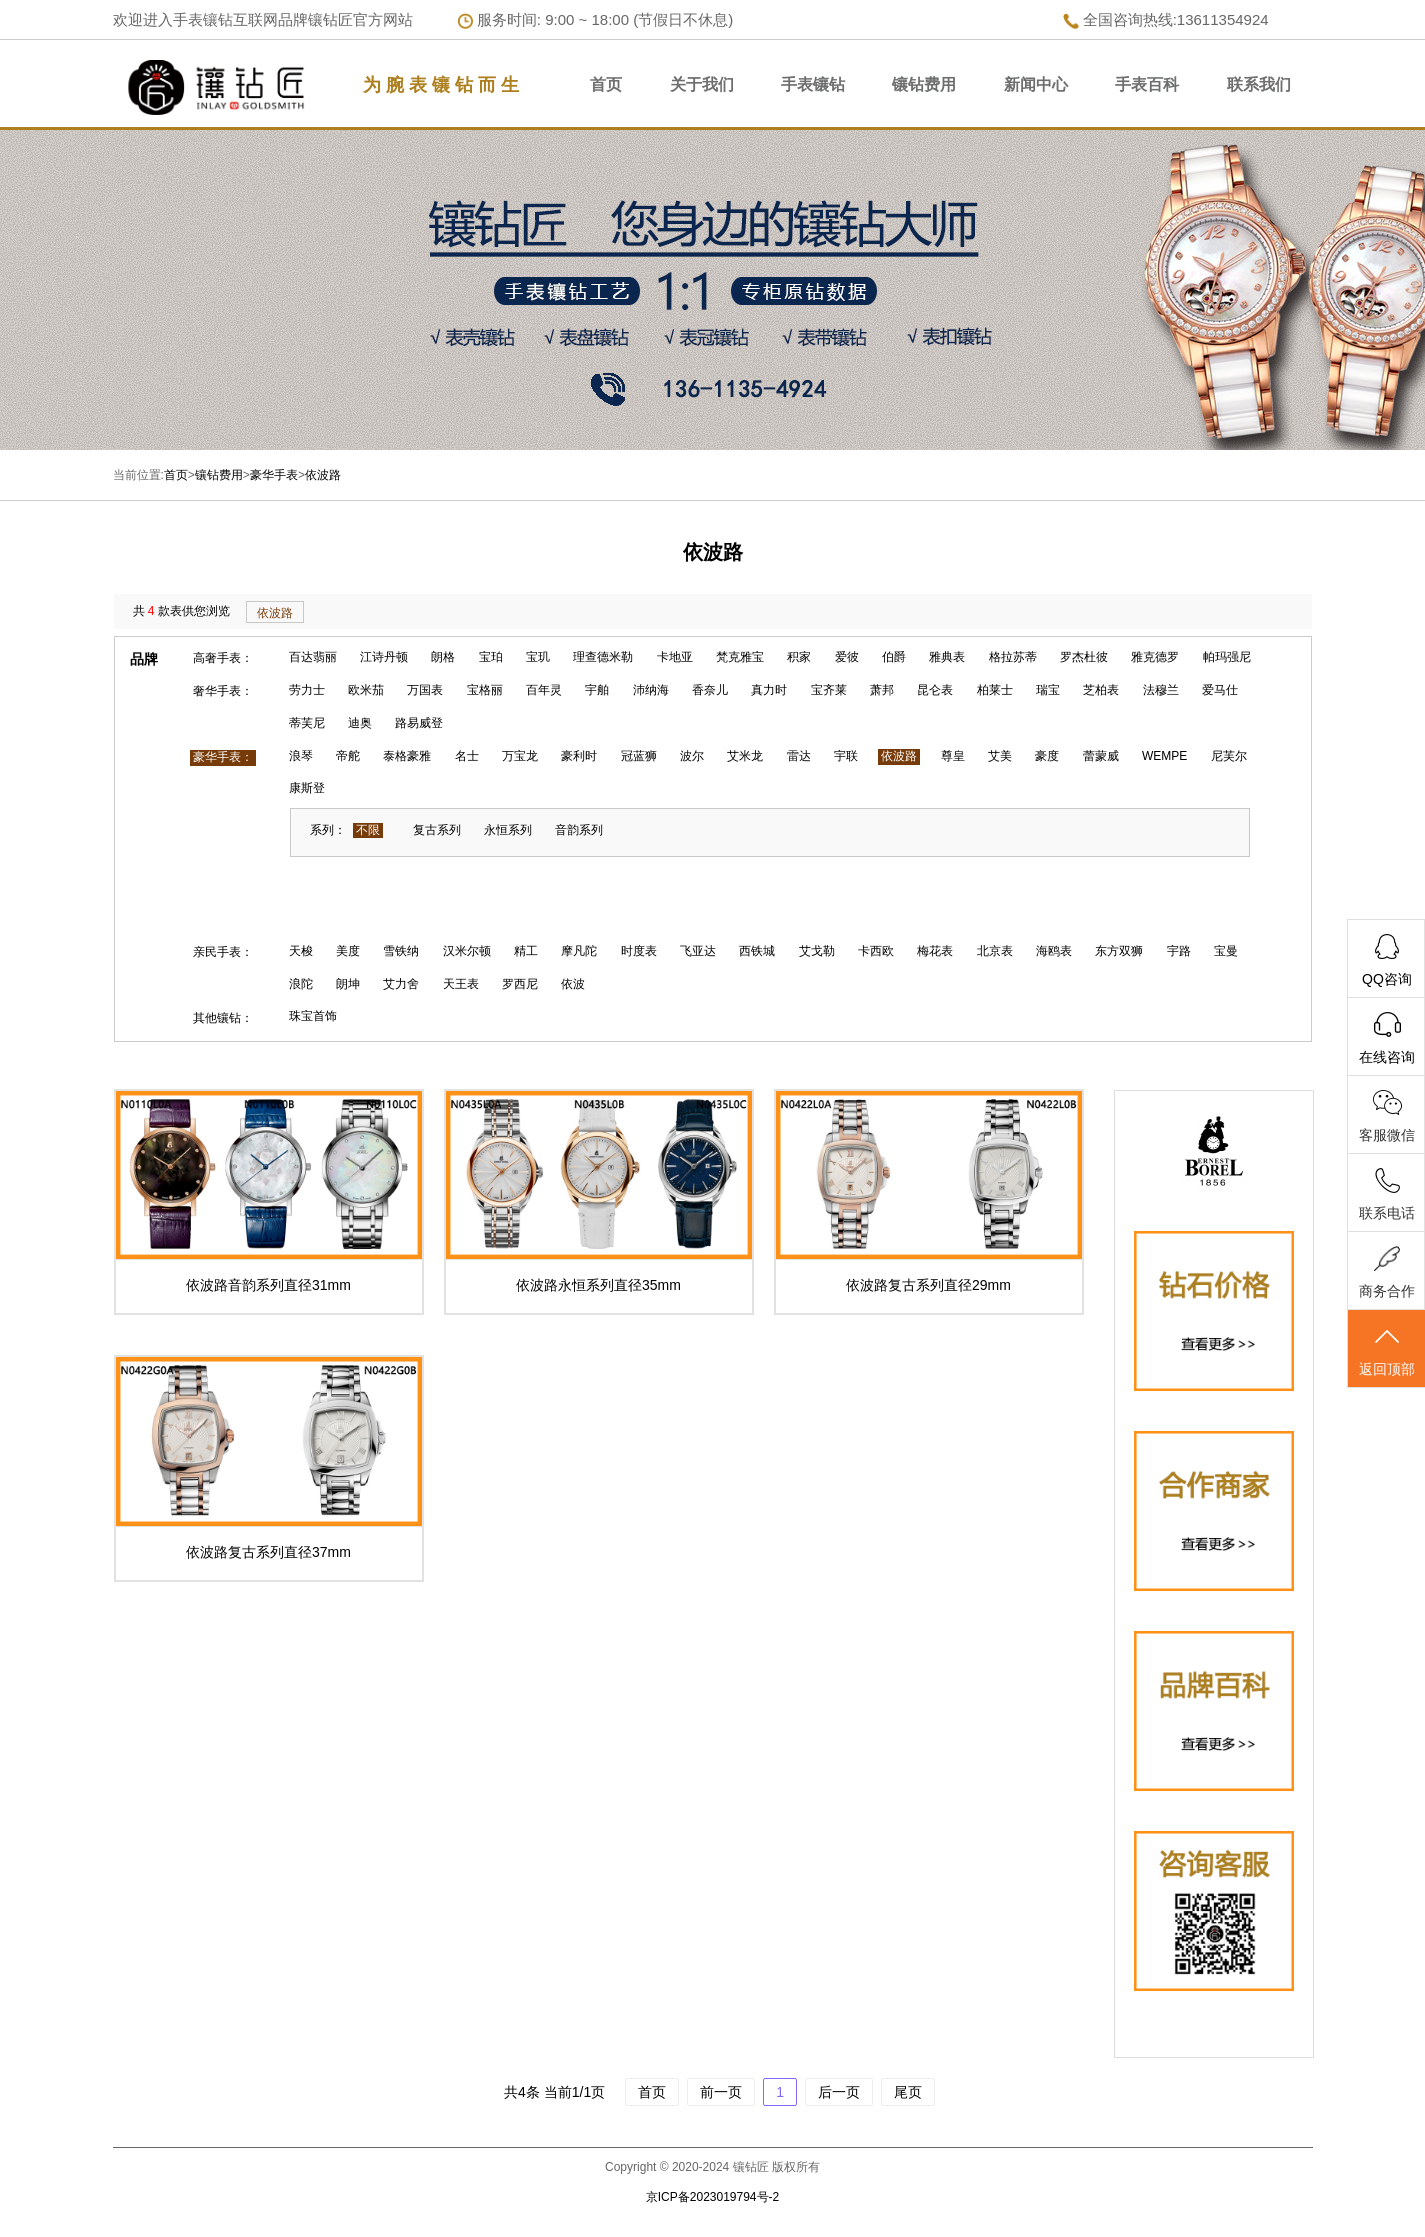  I want to click on 依波路音韵系列直径31mm, so click(268, 1285).